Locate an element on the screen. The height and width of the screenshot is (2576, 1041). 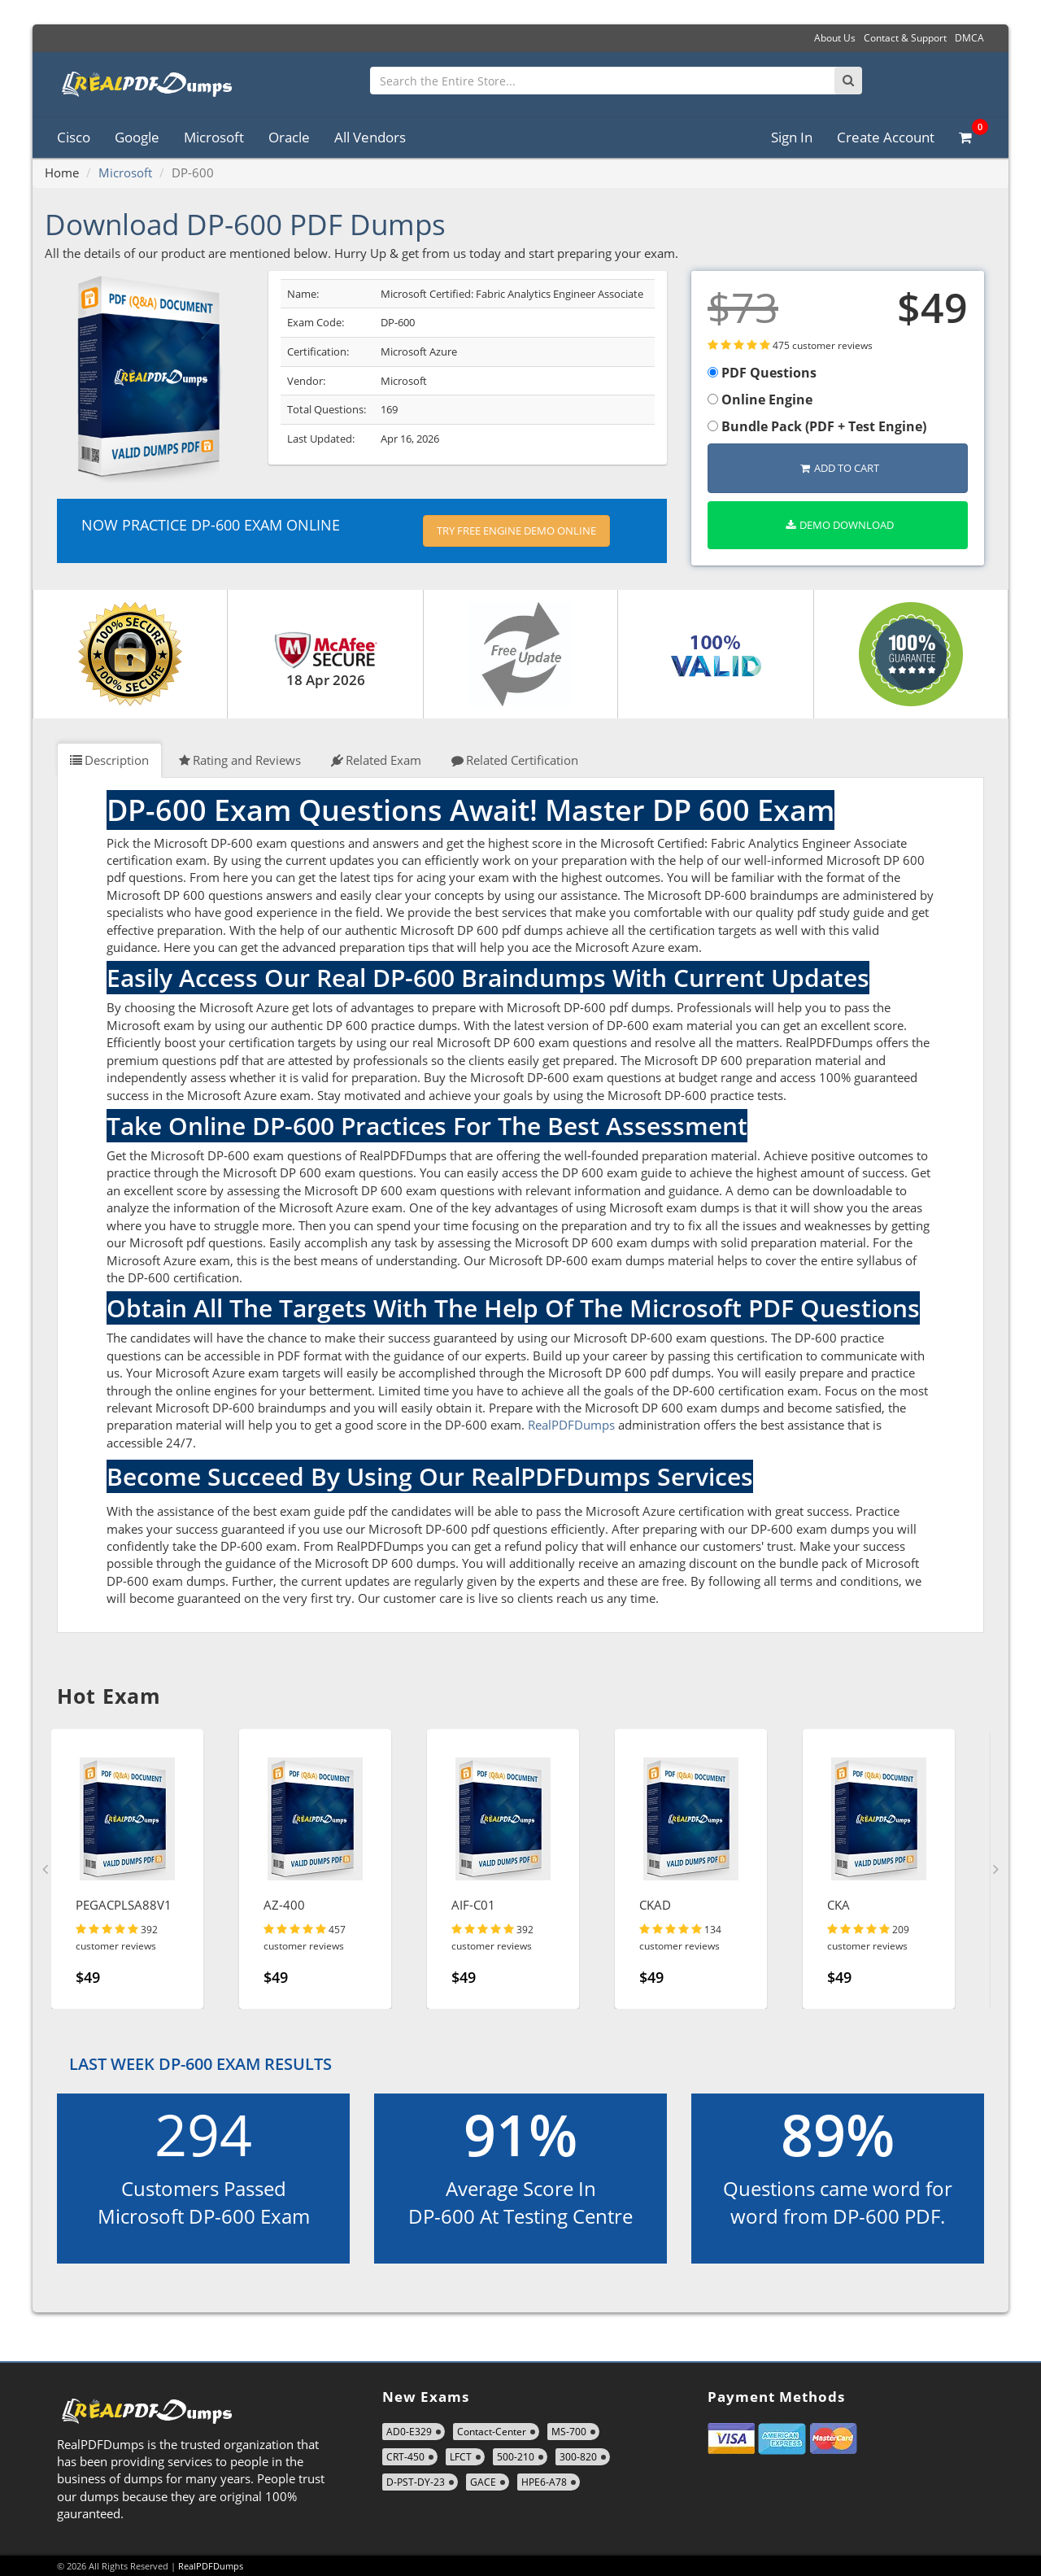
DMCA is located at coordinates (969, 38).